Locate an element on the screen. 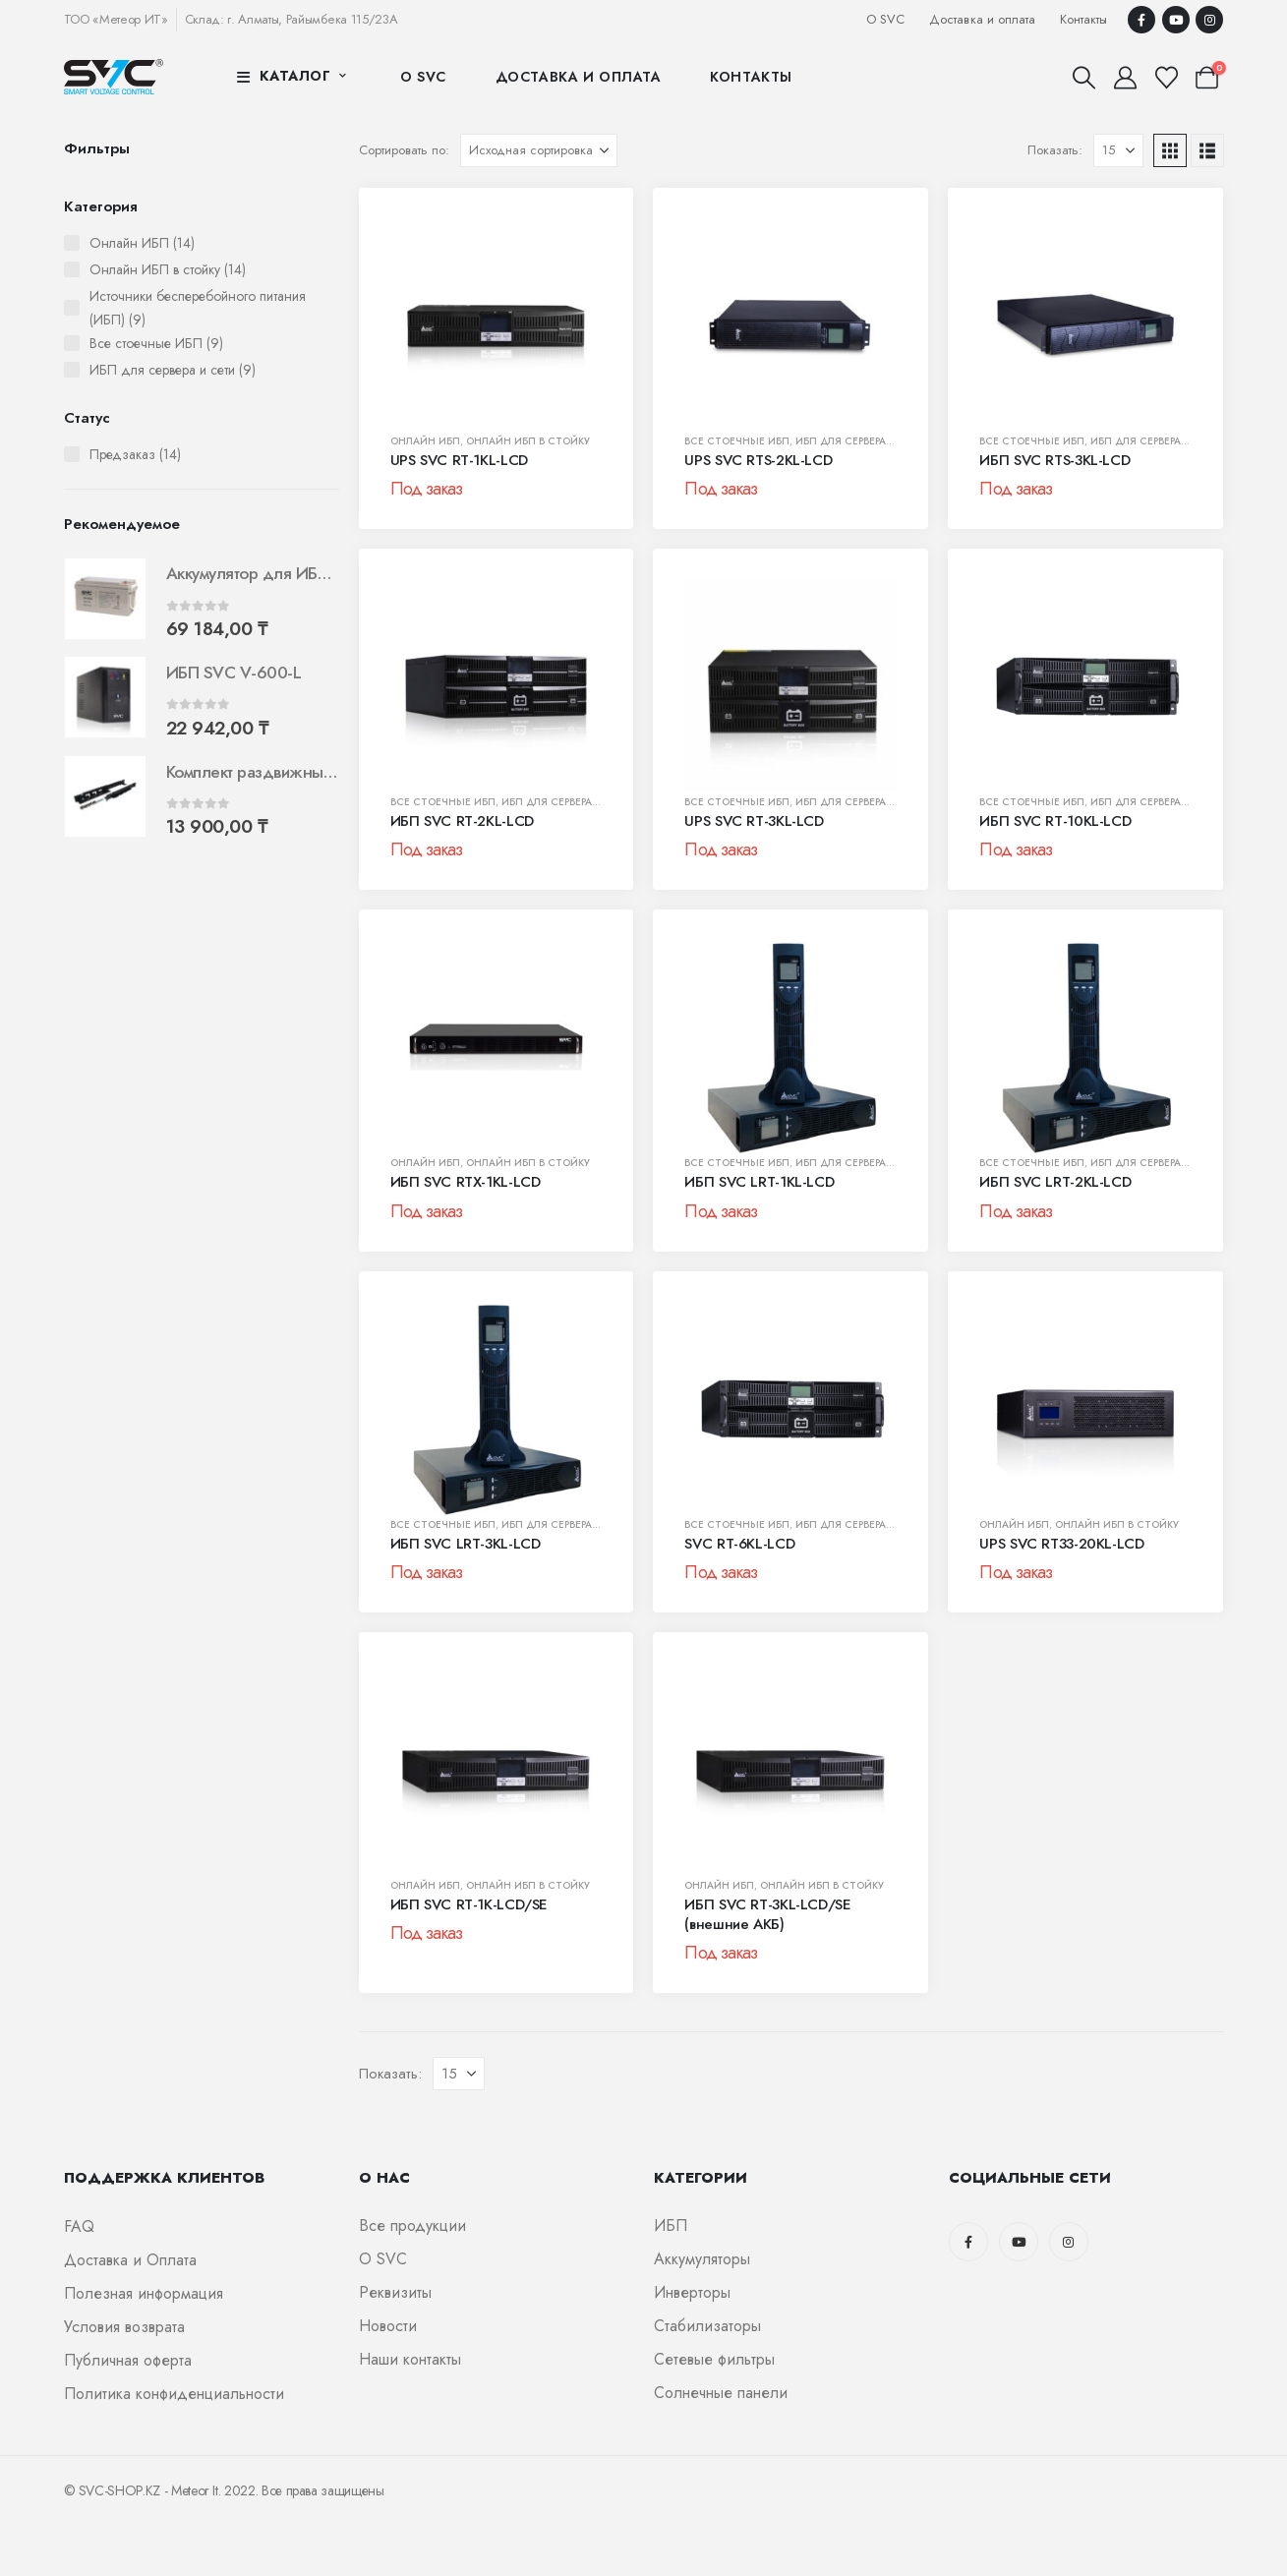 This screenshot has width=1287, height=2576. ИБП SVC LRT-2KL-LCD [Post Title] is located at coordinates (1055, 1182).